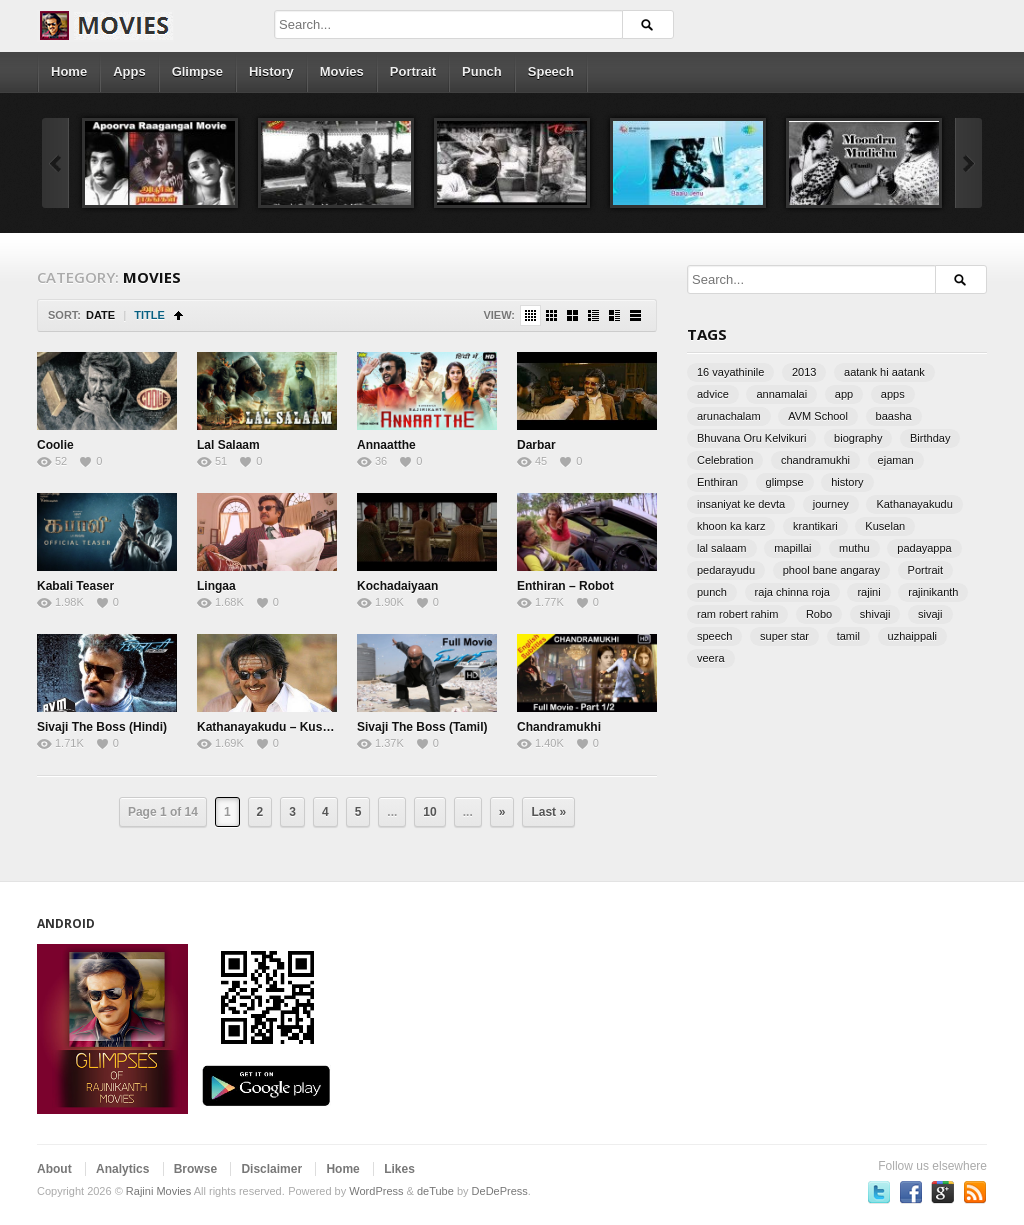  Describe the element at coordinates (815, 460) in the screenshot. I see `chandramukhi [chandramukhi (2 items)]` at that location.